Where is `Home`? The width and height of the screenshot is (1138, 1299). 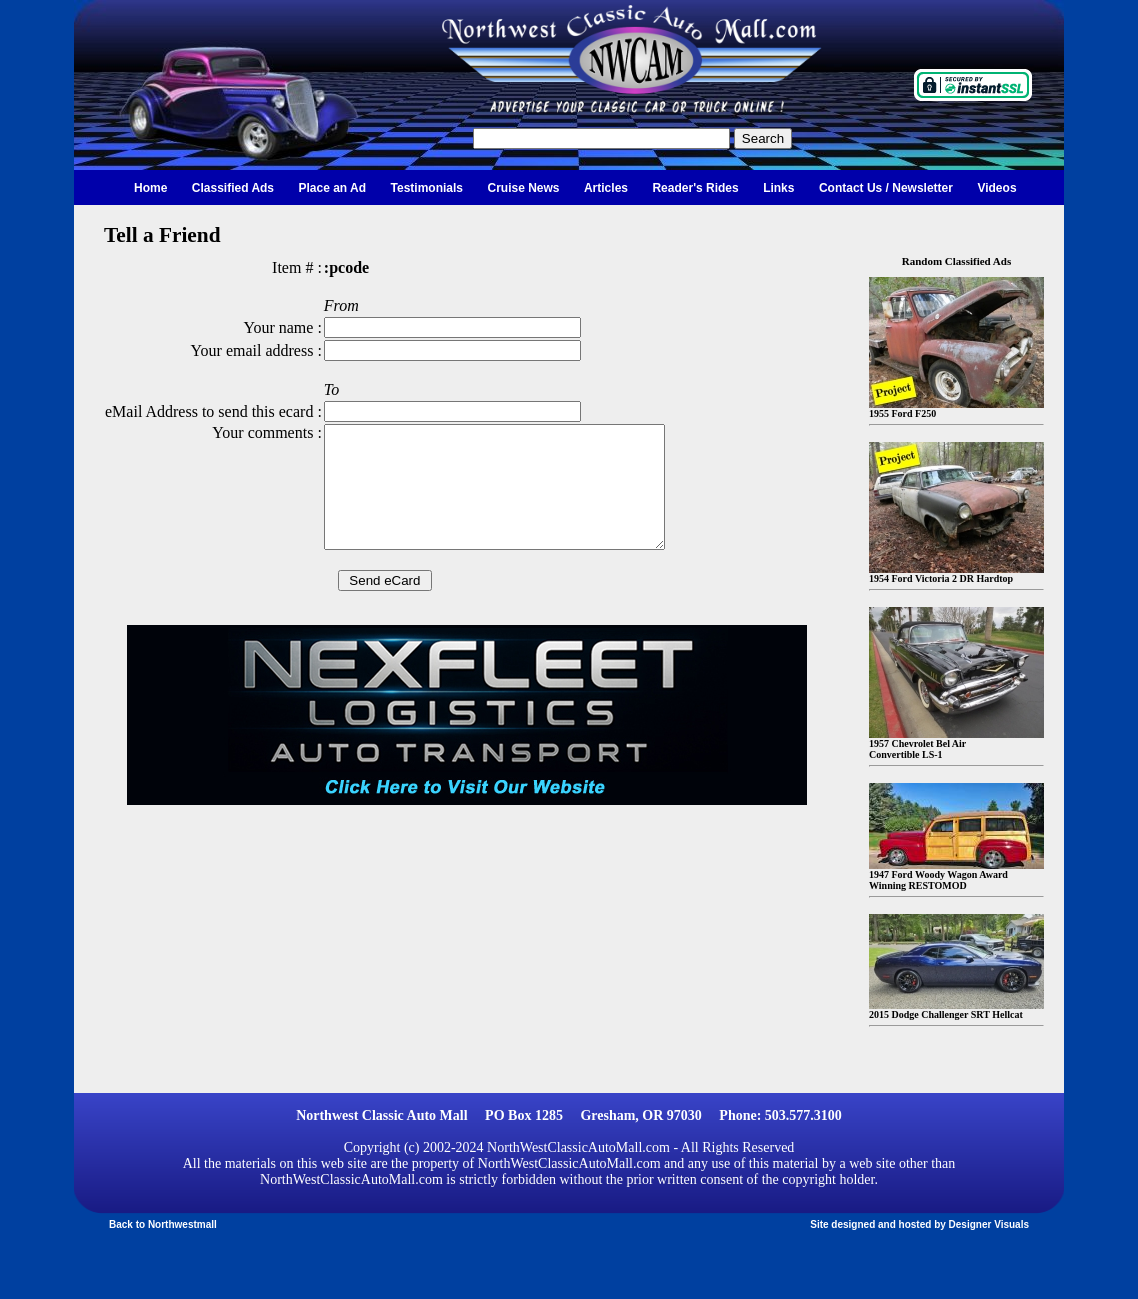
Home is located at coordinates (150, 188).